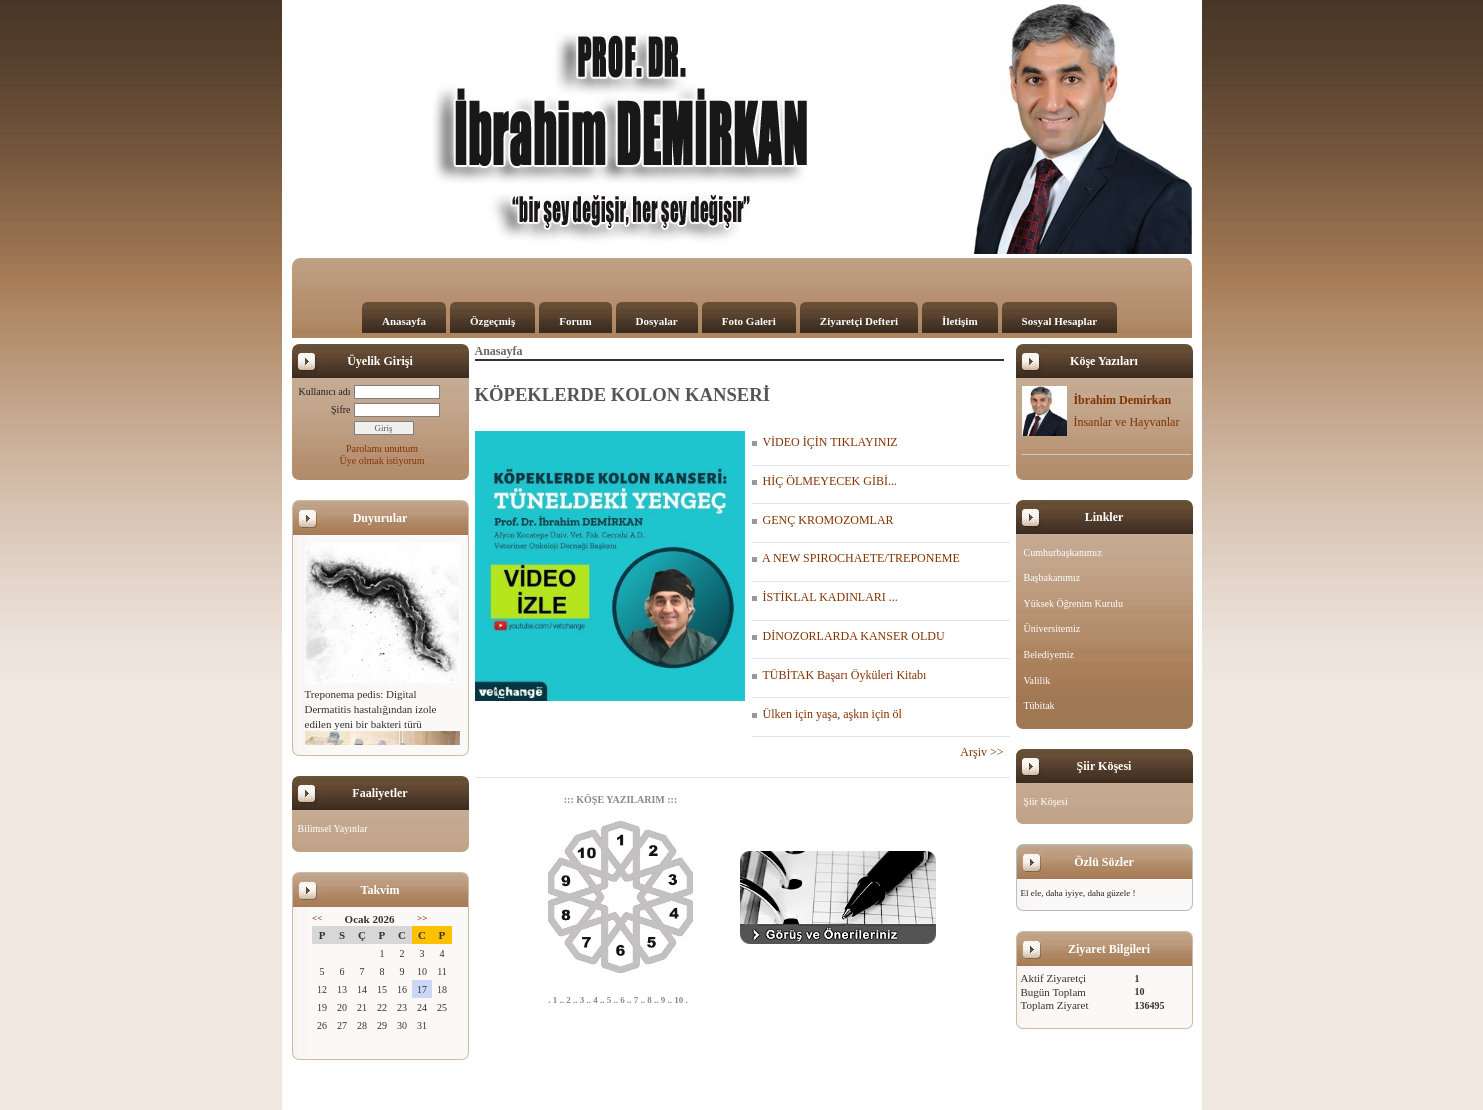 This screenshot has width=1483, height=1110. Describe the element at coordinates (333, 828) in the screenshot. I see `Bilimsel Yayınlar` at that location.